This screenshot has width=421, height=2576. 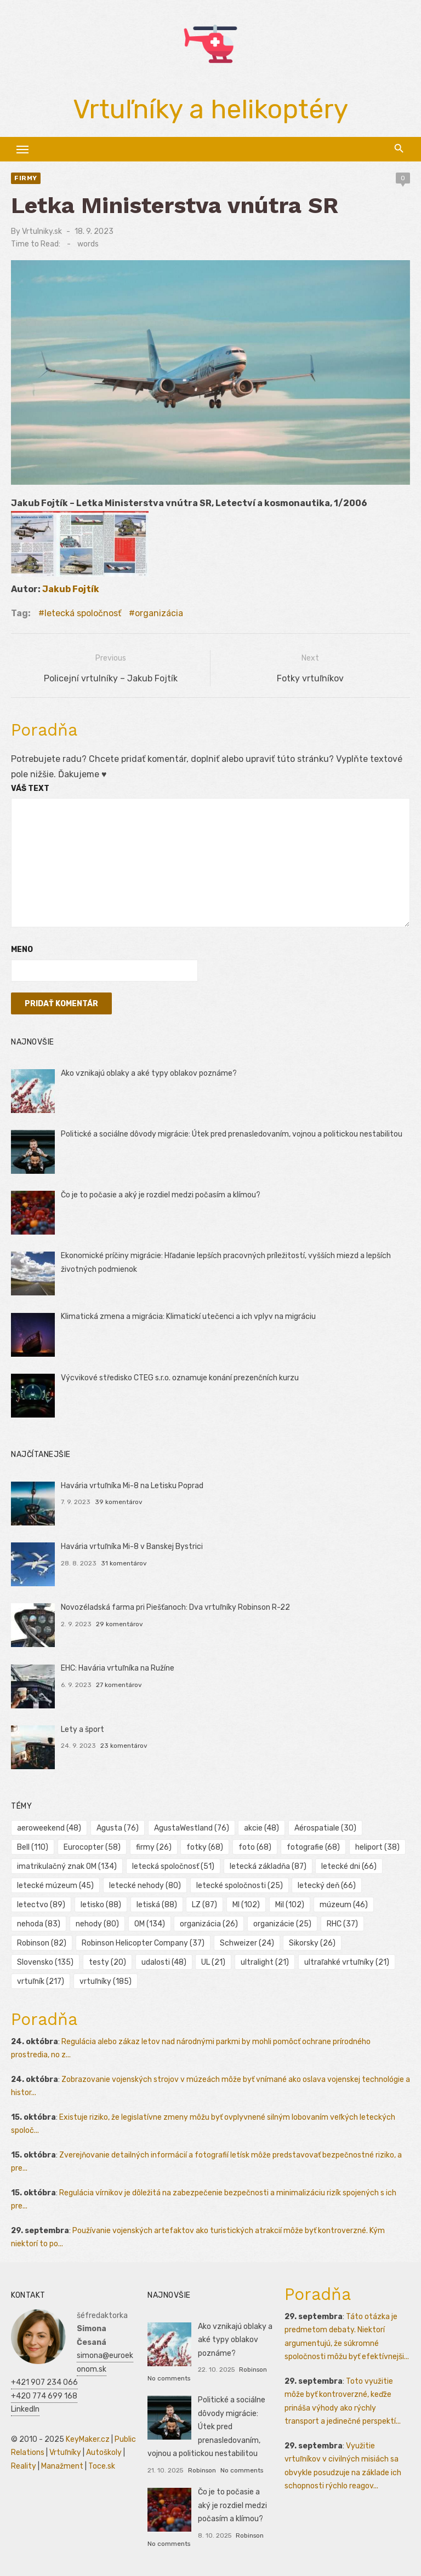 I want to click on 29 komentárov, so click(x=119, y=1624).